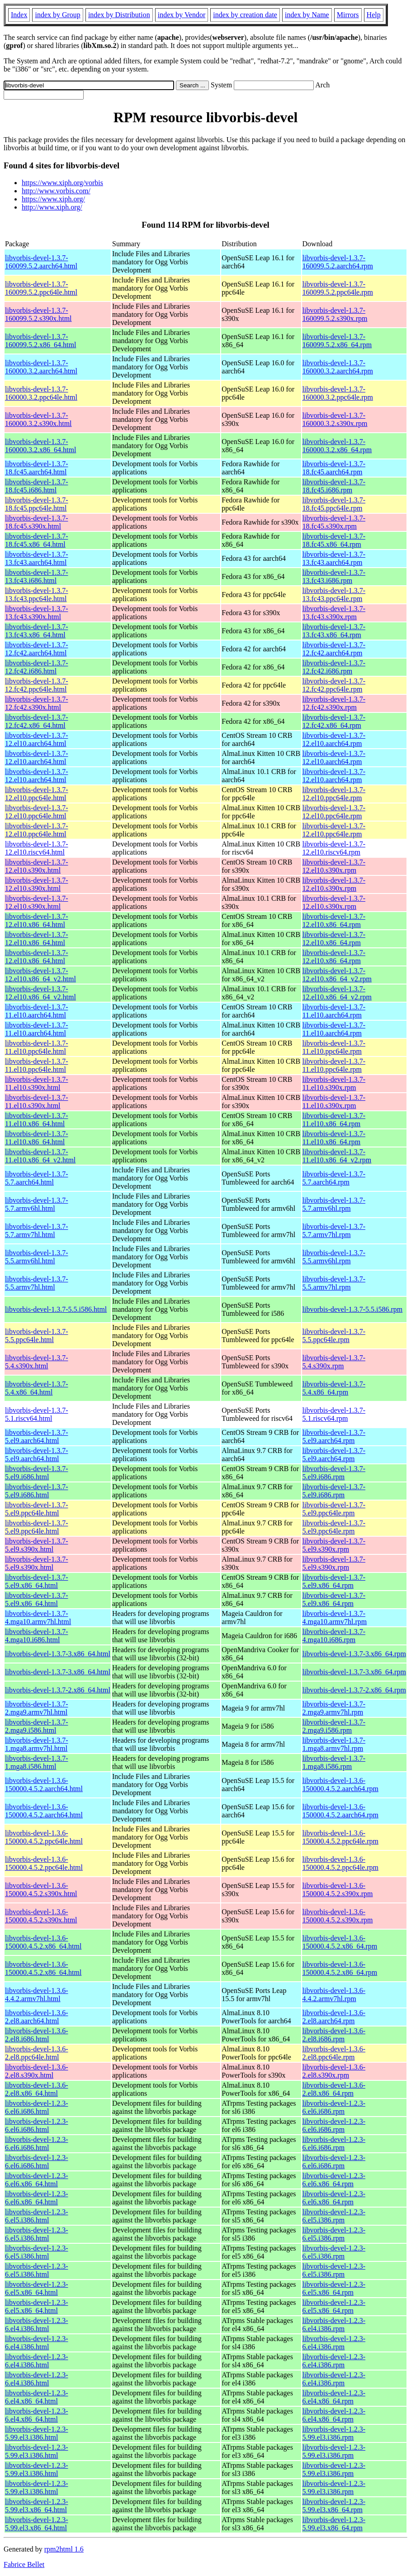  What do you see at coordinates (337, 367) in the screenshot?
I see `libvorbis-devel-1.3.7-160000.3.2.aarch64.rpm` at bounding box center [337, 367].